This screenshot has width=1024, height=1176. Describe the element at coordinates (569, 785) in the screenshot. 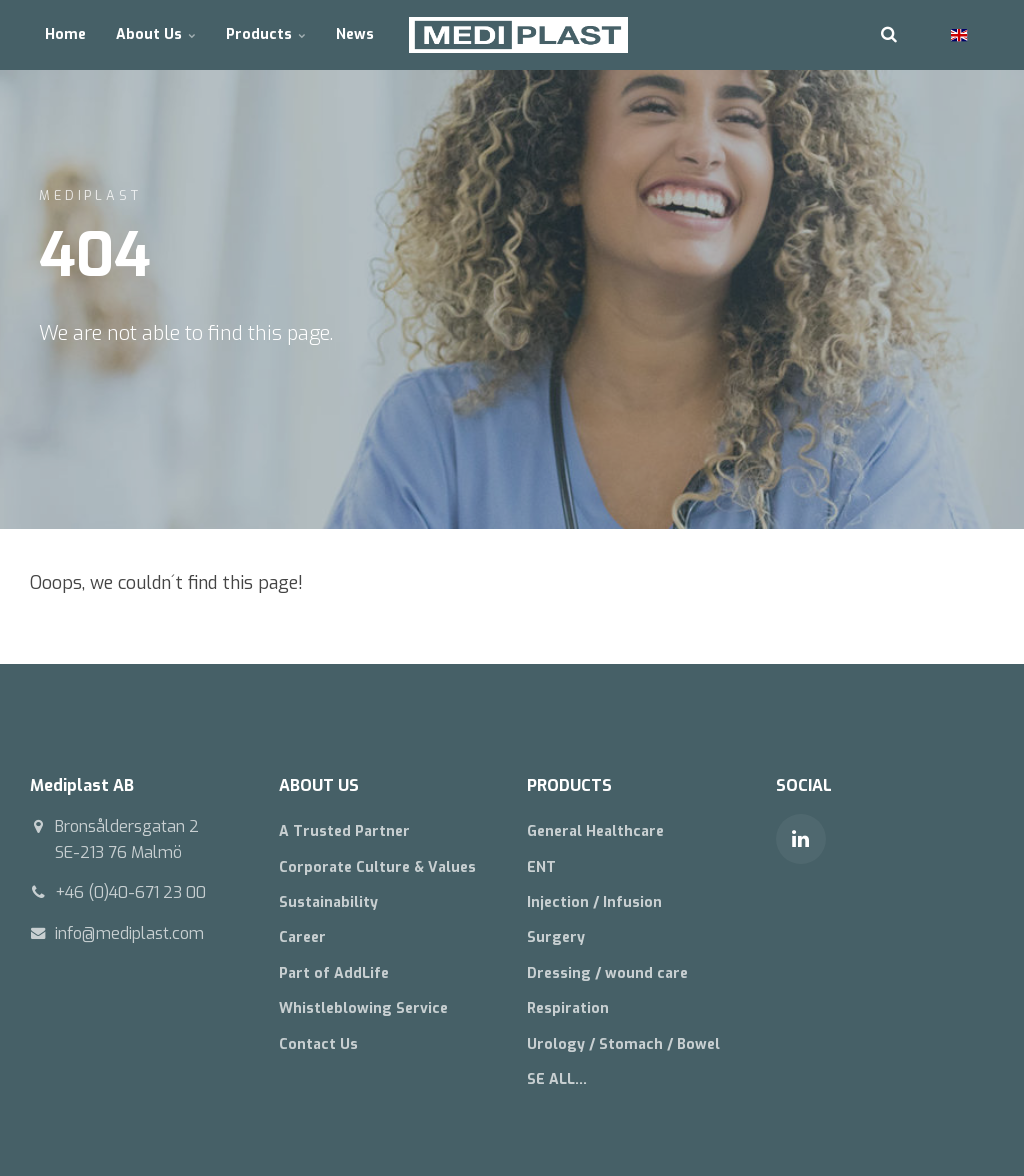

I see `PRODUCTS` at that location.